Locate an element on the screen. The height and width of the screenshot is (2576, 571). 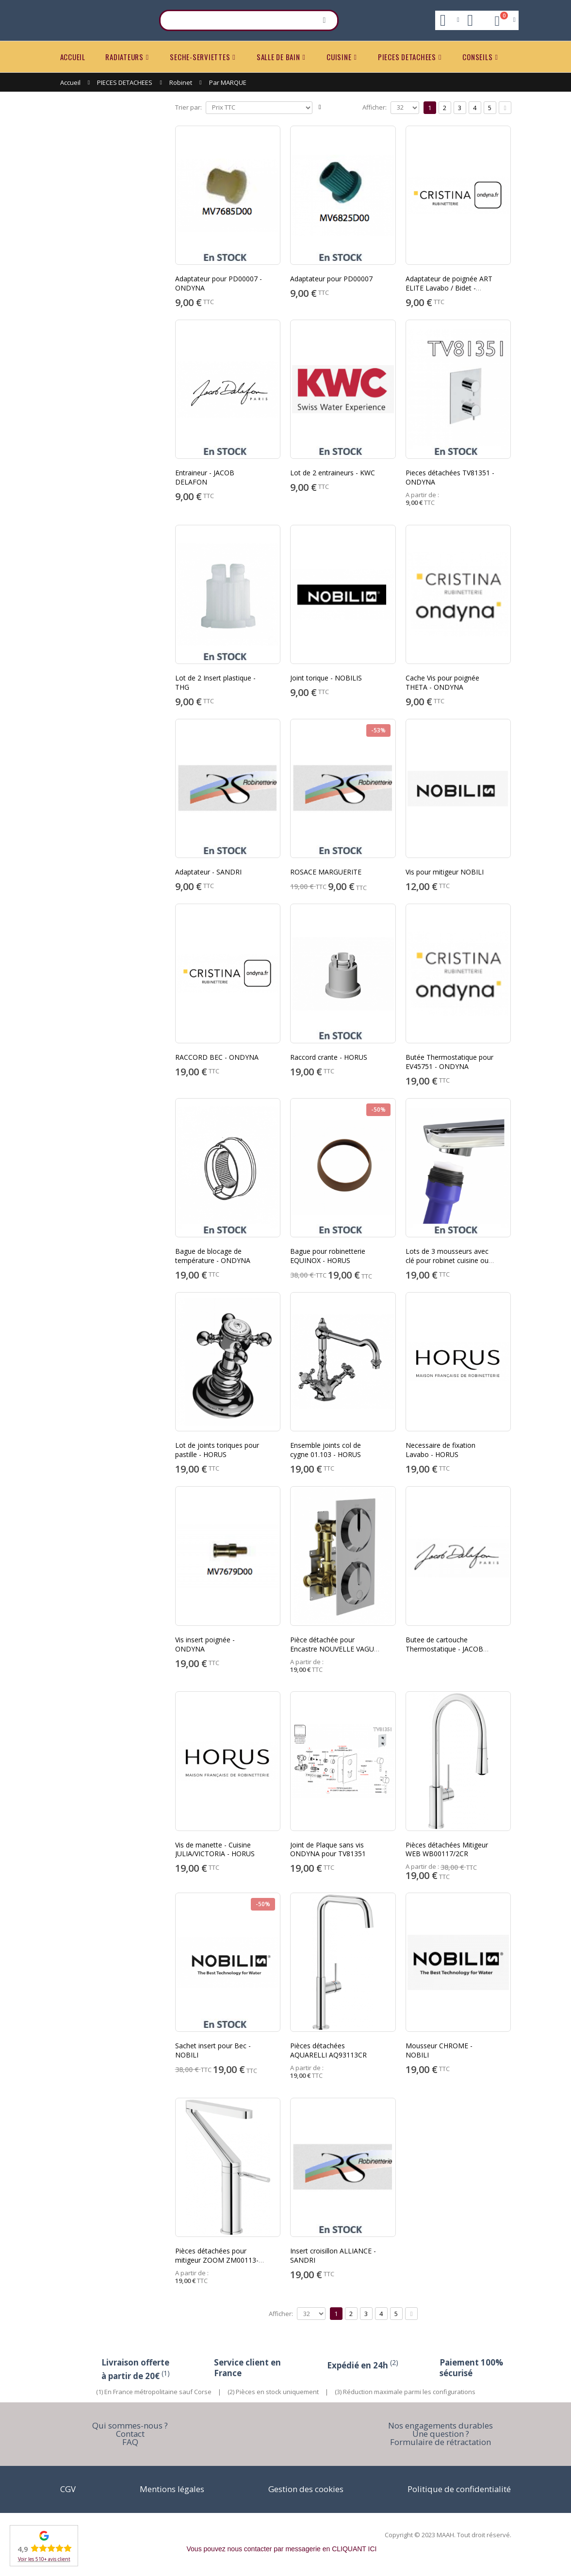
Contact is located at coordinates (130, 2433).